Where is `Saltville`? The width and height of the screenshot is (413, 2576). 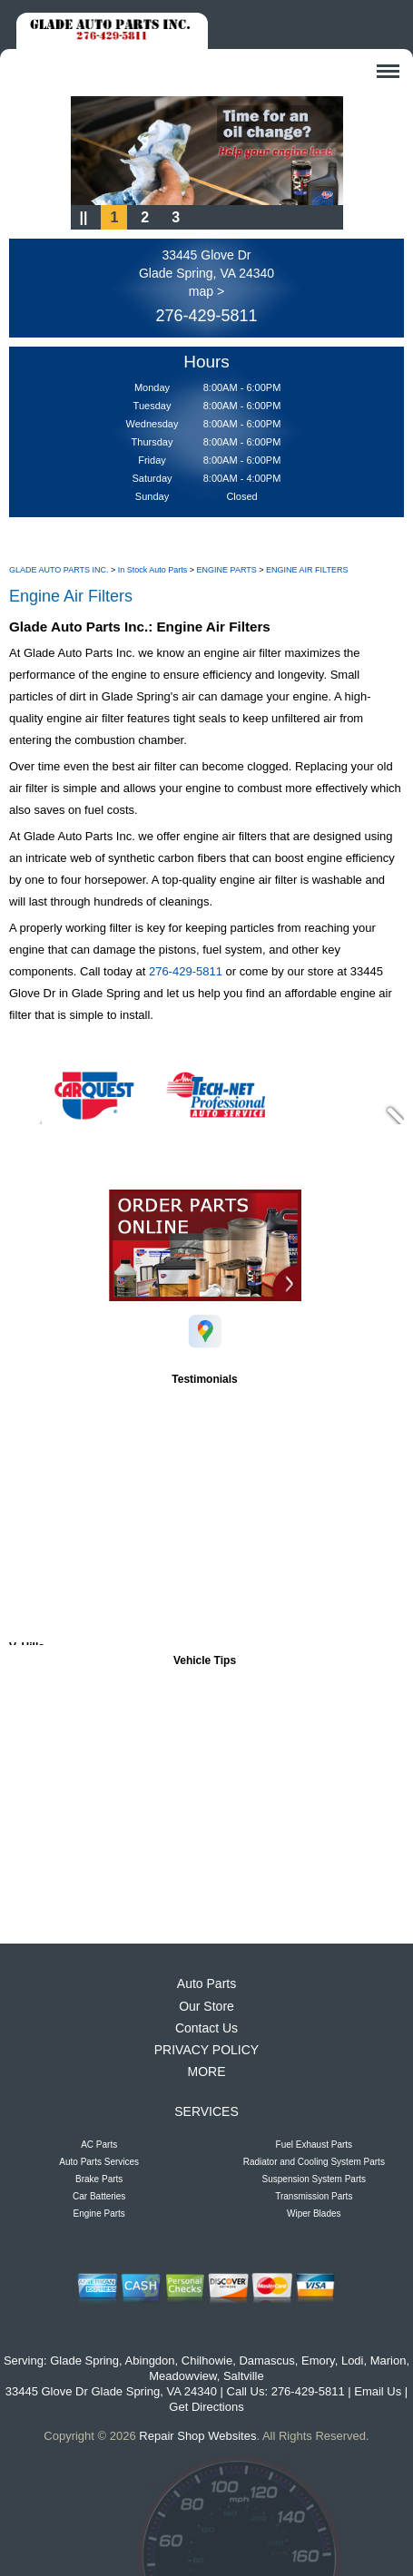
Saltville is located at coordinates (243, 2376).